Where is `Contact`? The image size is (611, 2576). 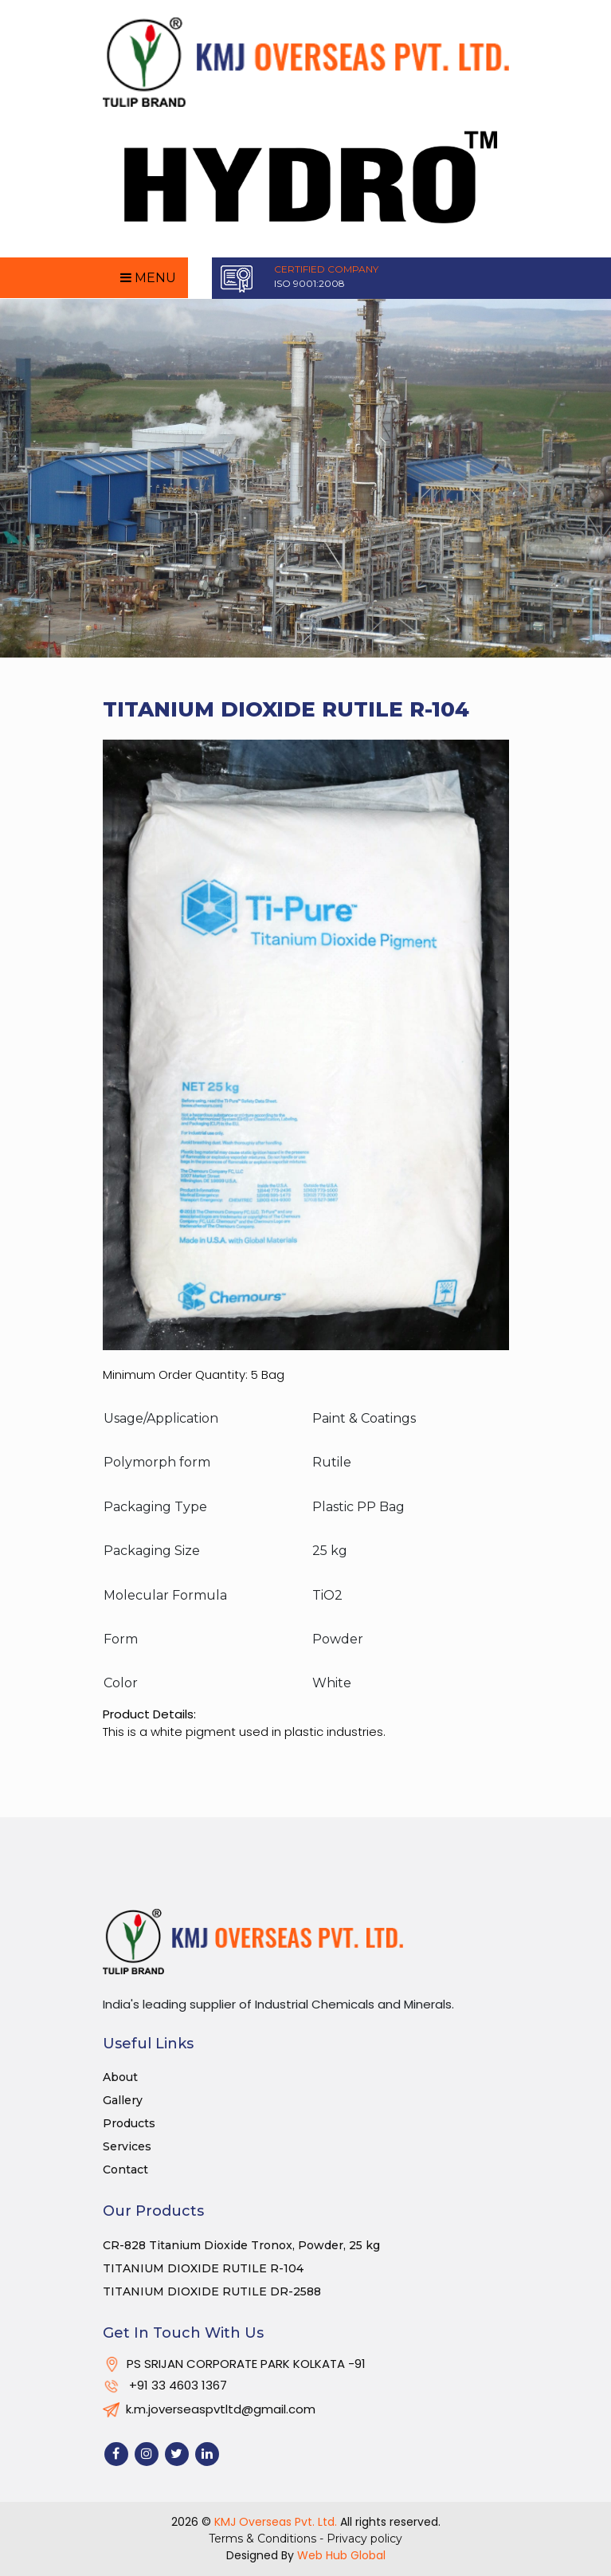
Contact is located at coordinates (125, 2169).